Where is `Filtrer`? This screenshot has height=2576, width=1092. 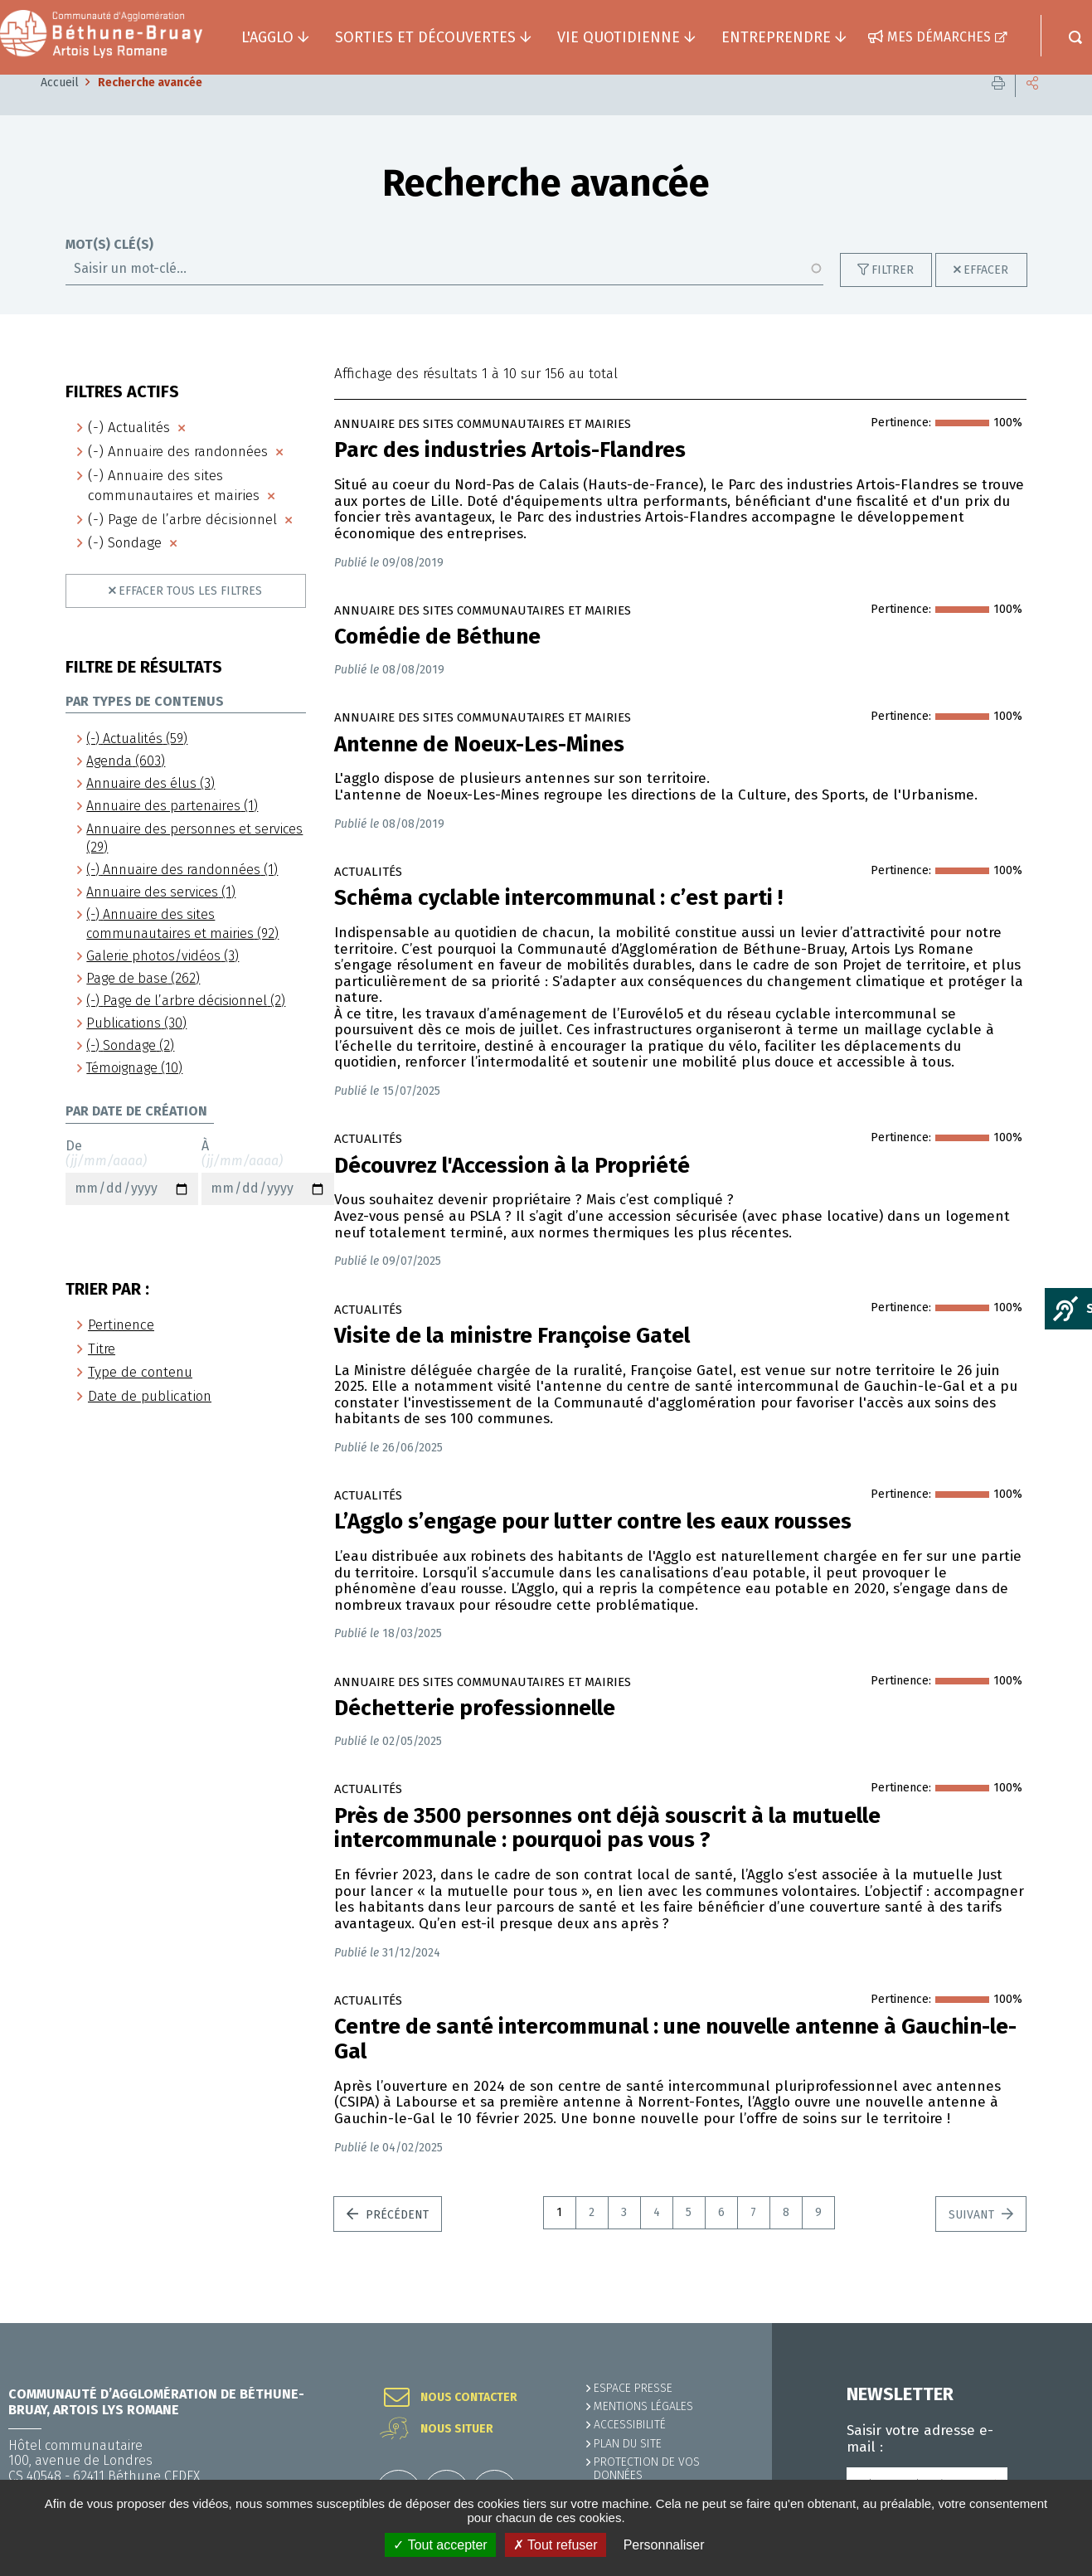
Filtrer is located at coordinates (892, 295).